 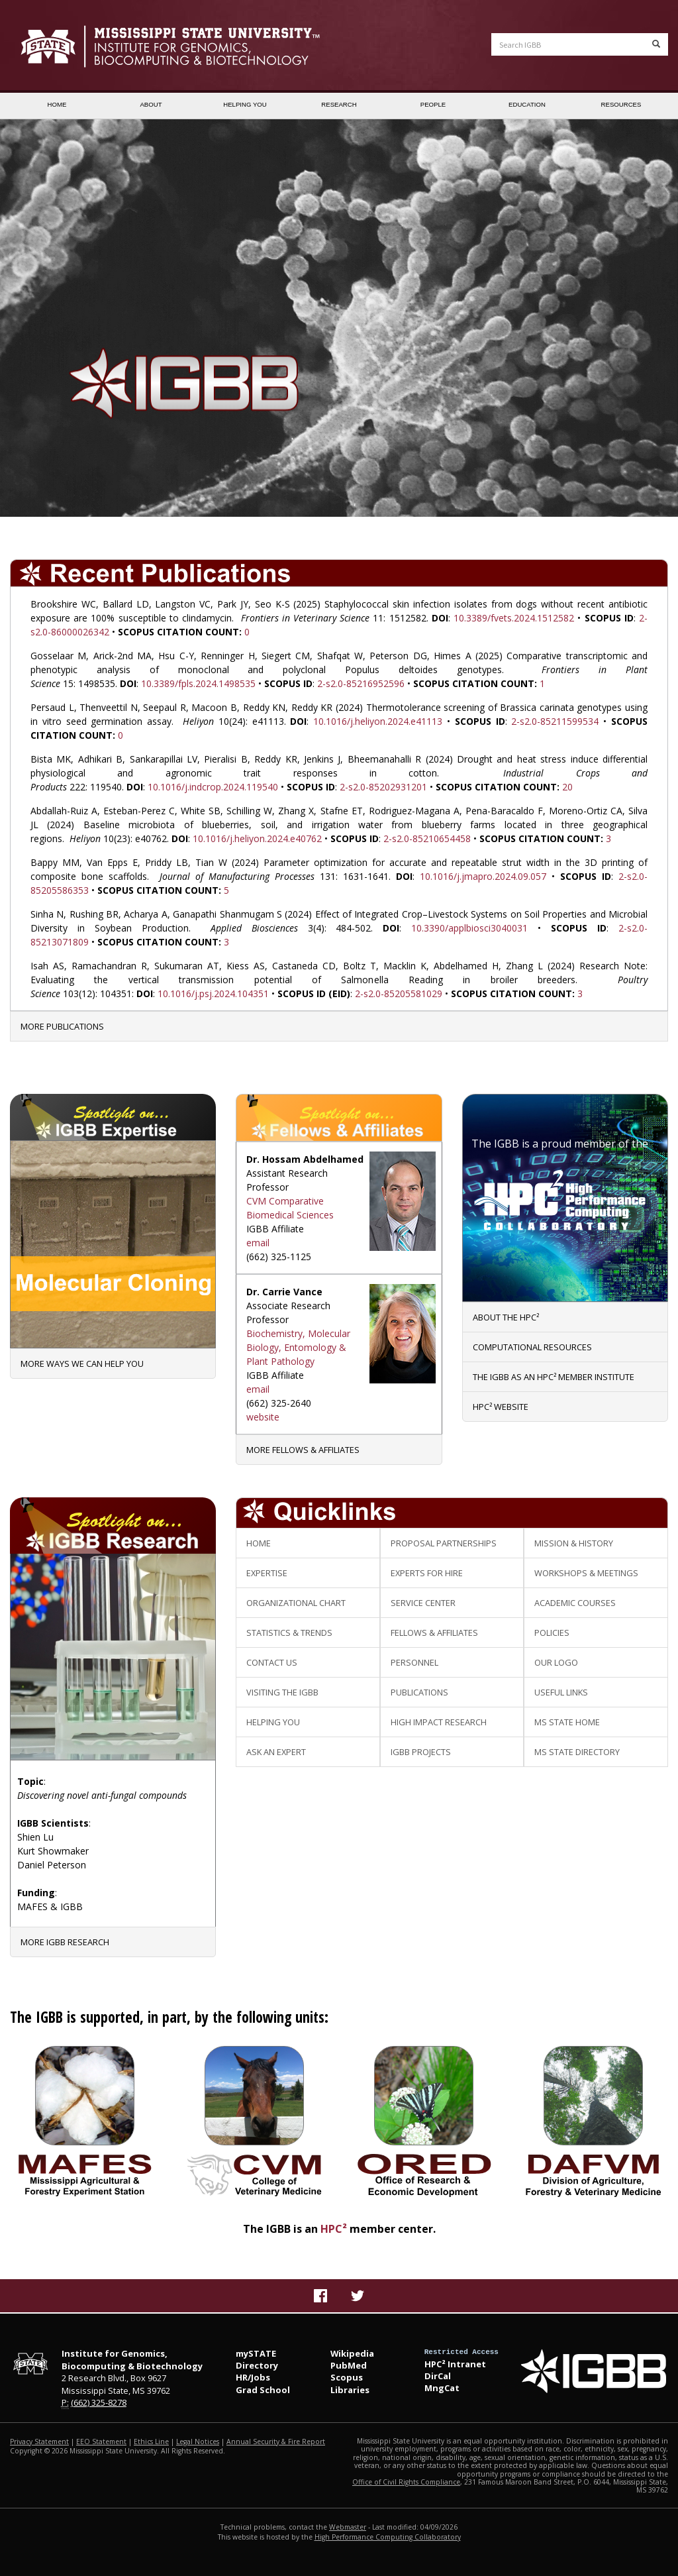 I want to click on Fellows & Affiliates, so click(x=434, y=1632).